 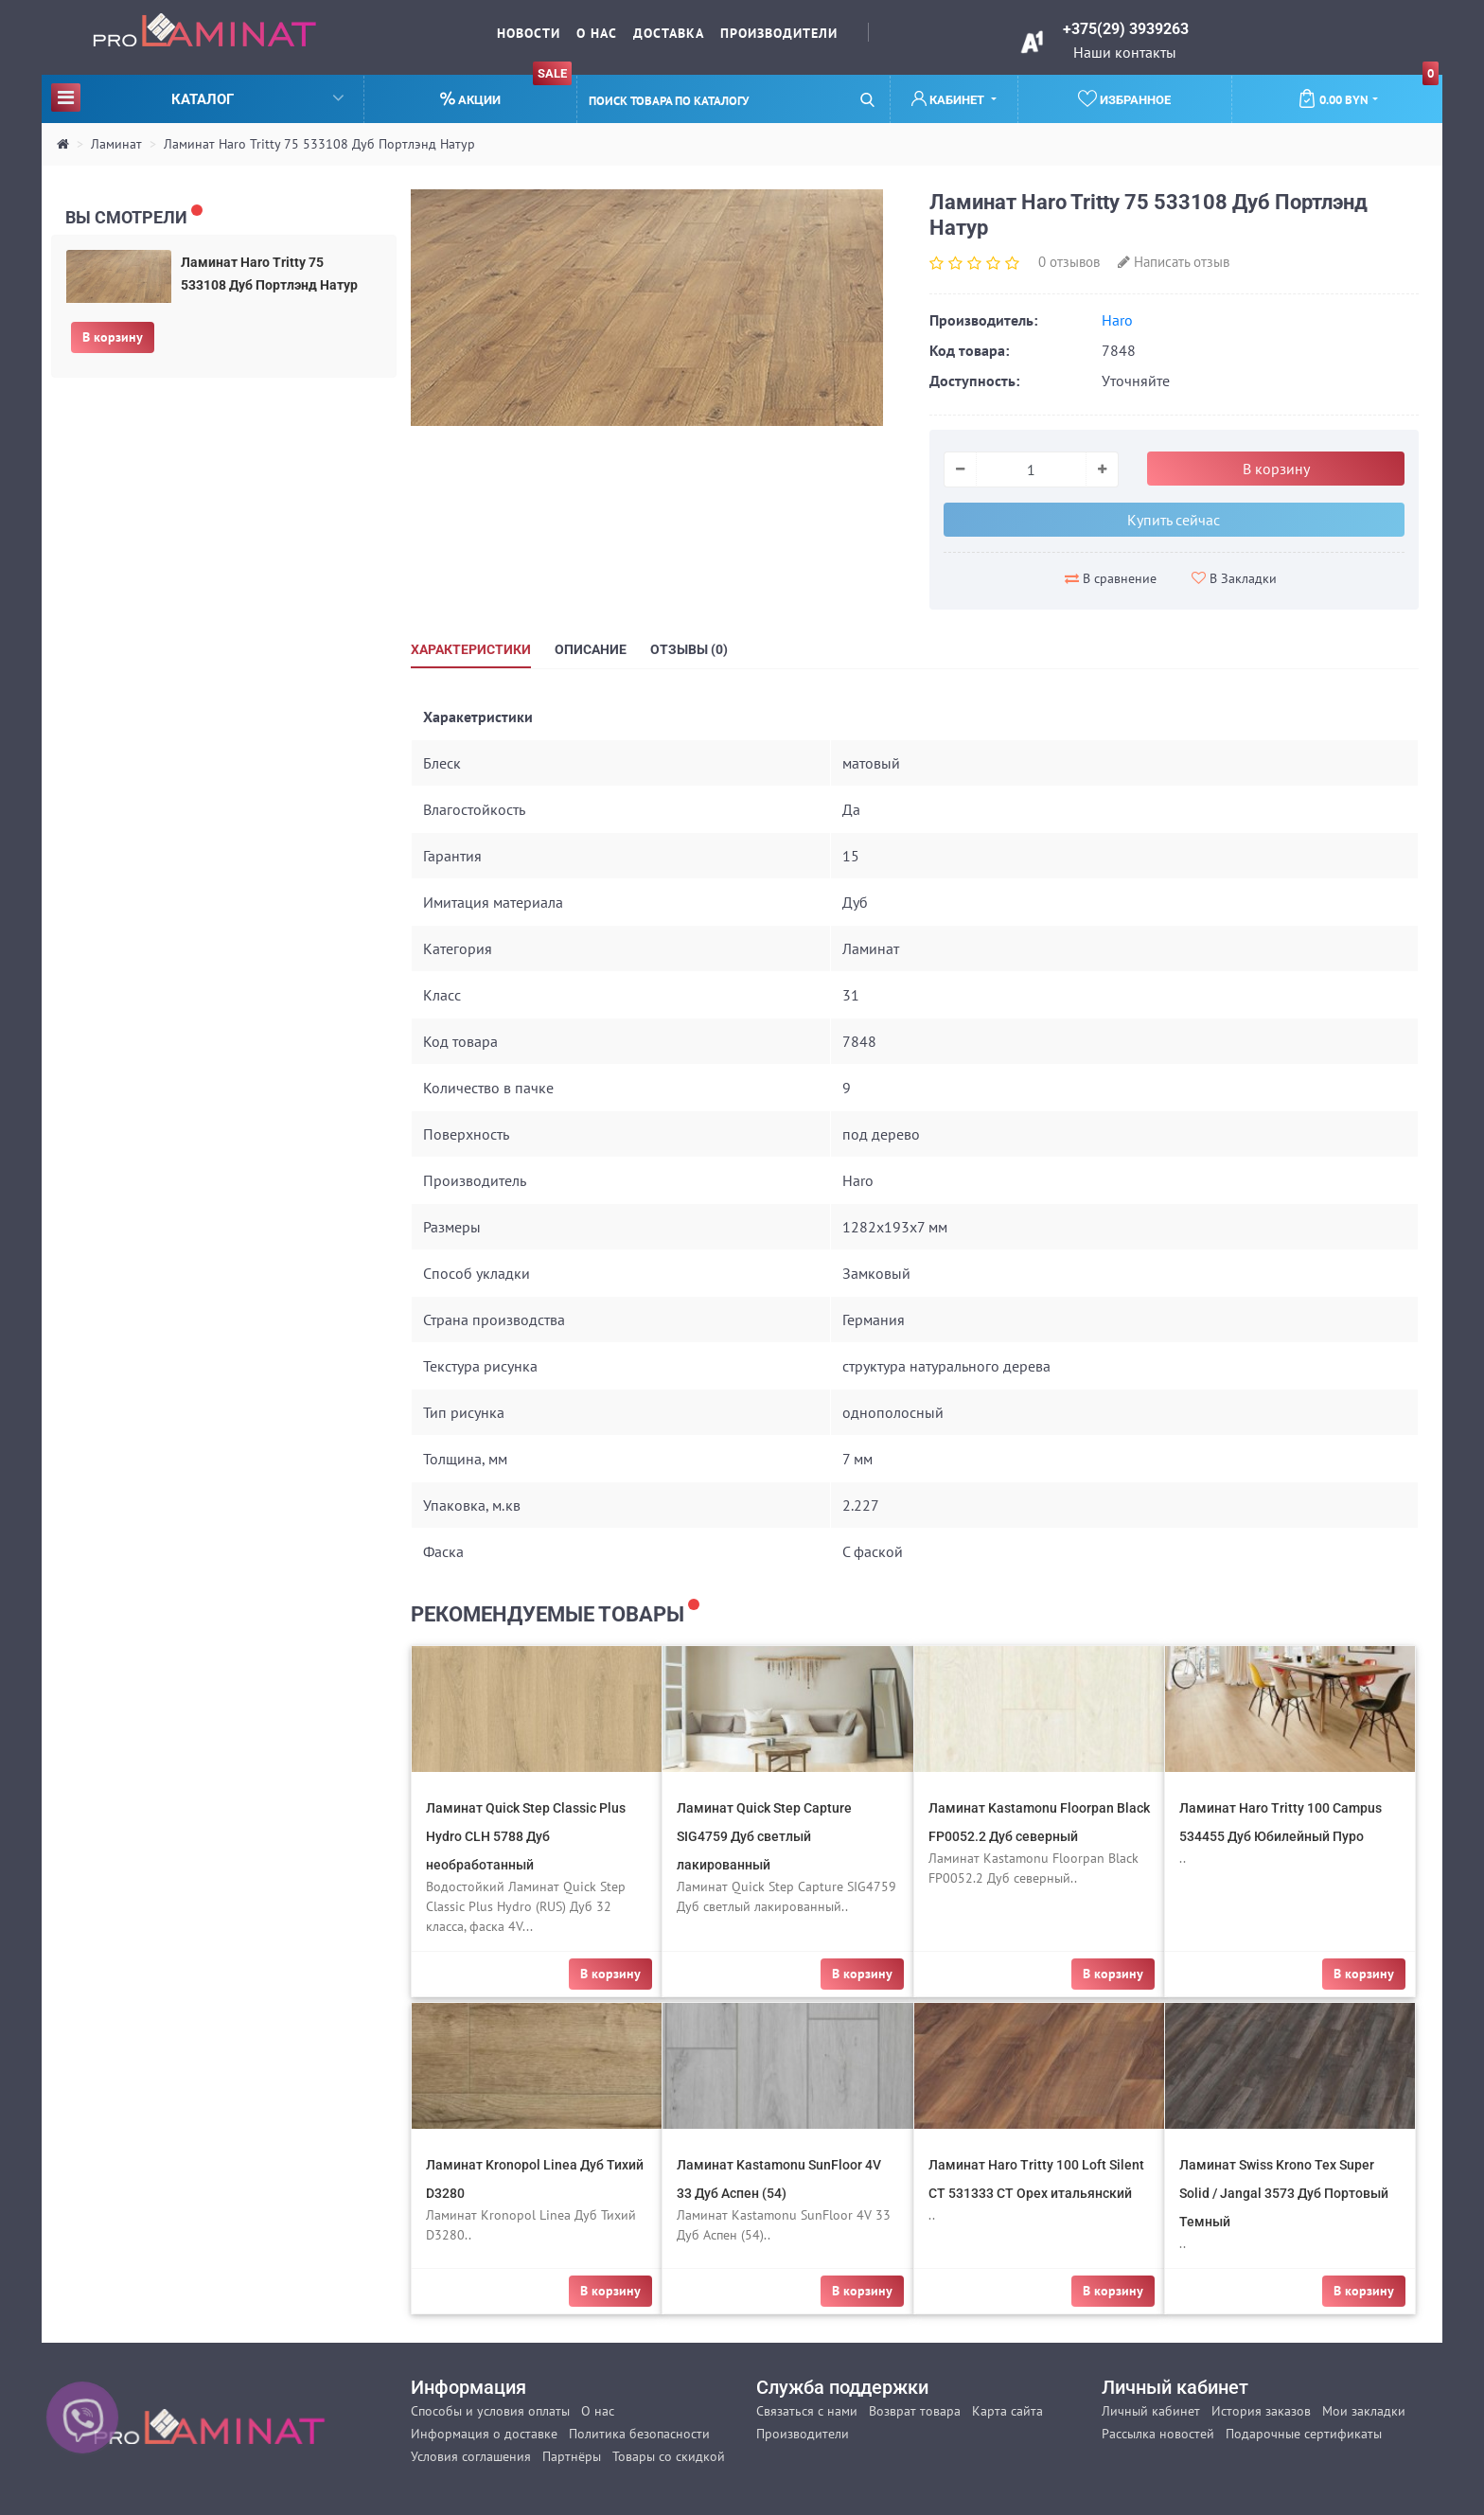 What do you see at coordinates (1261, 2410) in the screenshot?
I see `История заказов` at bounding box center [1261, 2410].